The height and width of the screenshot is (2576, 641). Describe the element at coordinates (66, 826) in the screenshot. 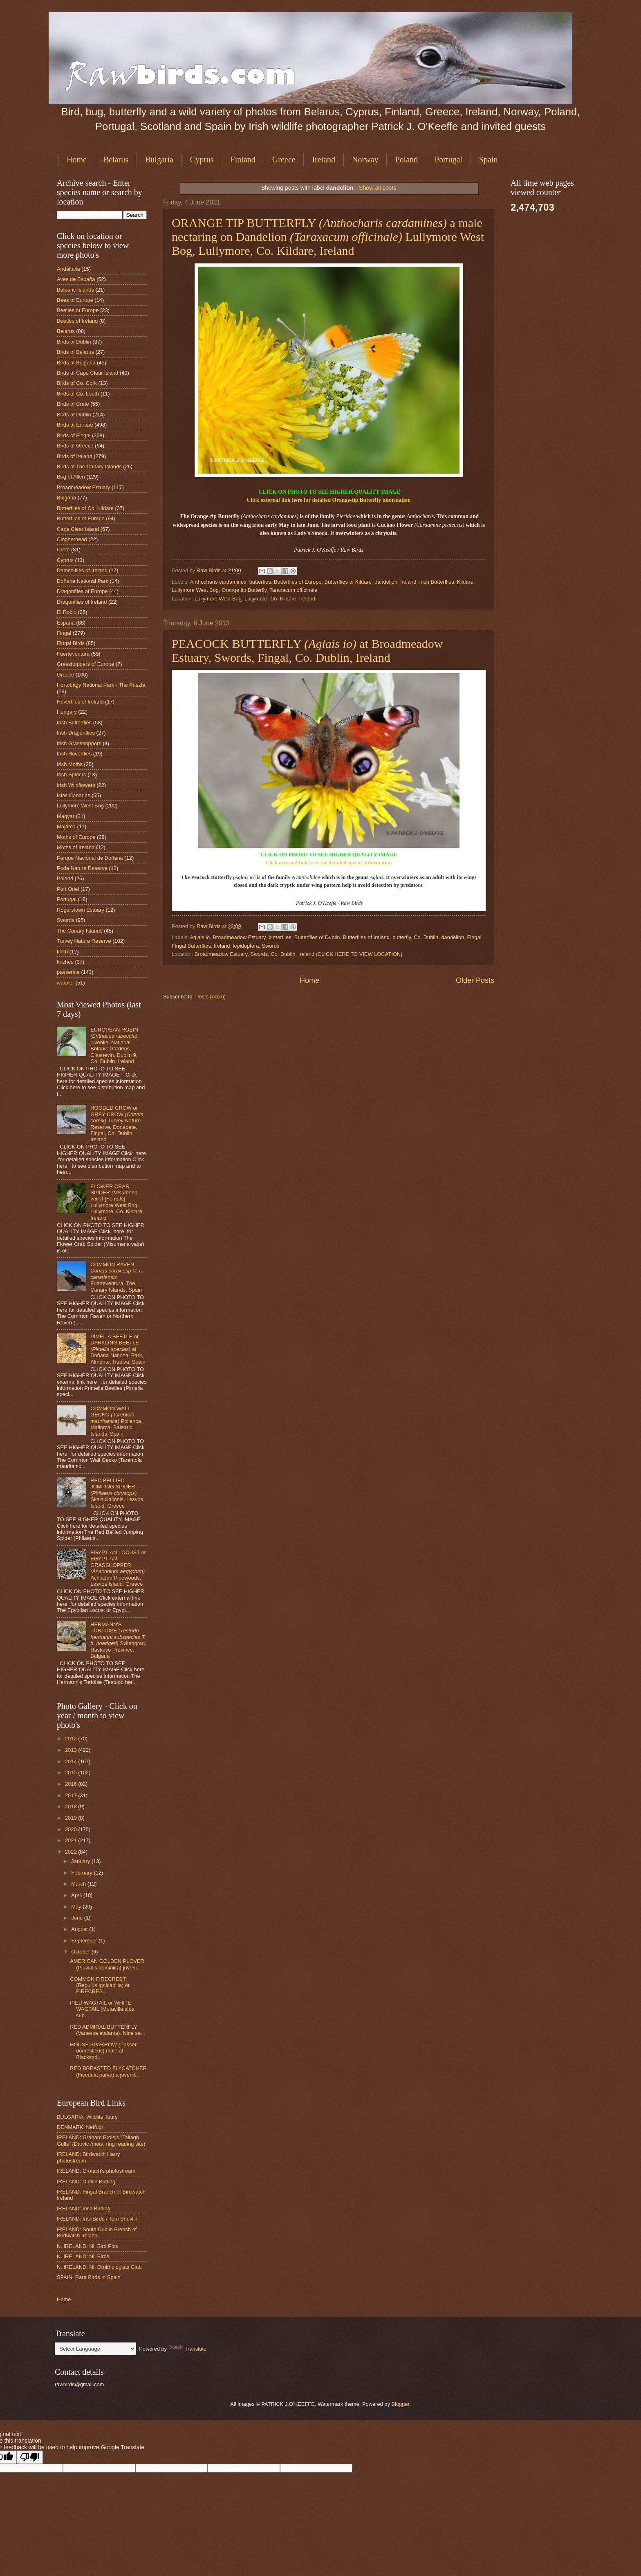

I see `Majorca` at that location.